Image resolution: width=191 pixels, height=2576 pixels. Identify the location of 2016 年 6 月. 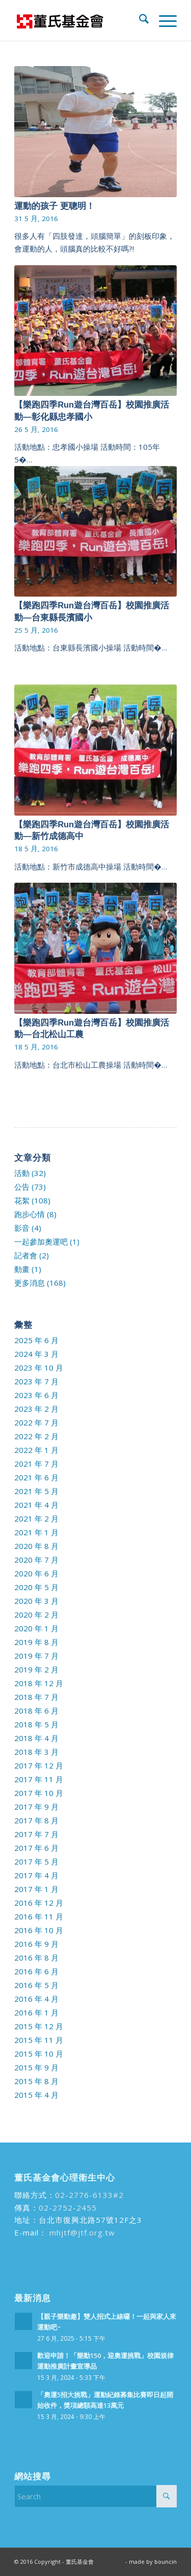
(36, 1971).